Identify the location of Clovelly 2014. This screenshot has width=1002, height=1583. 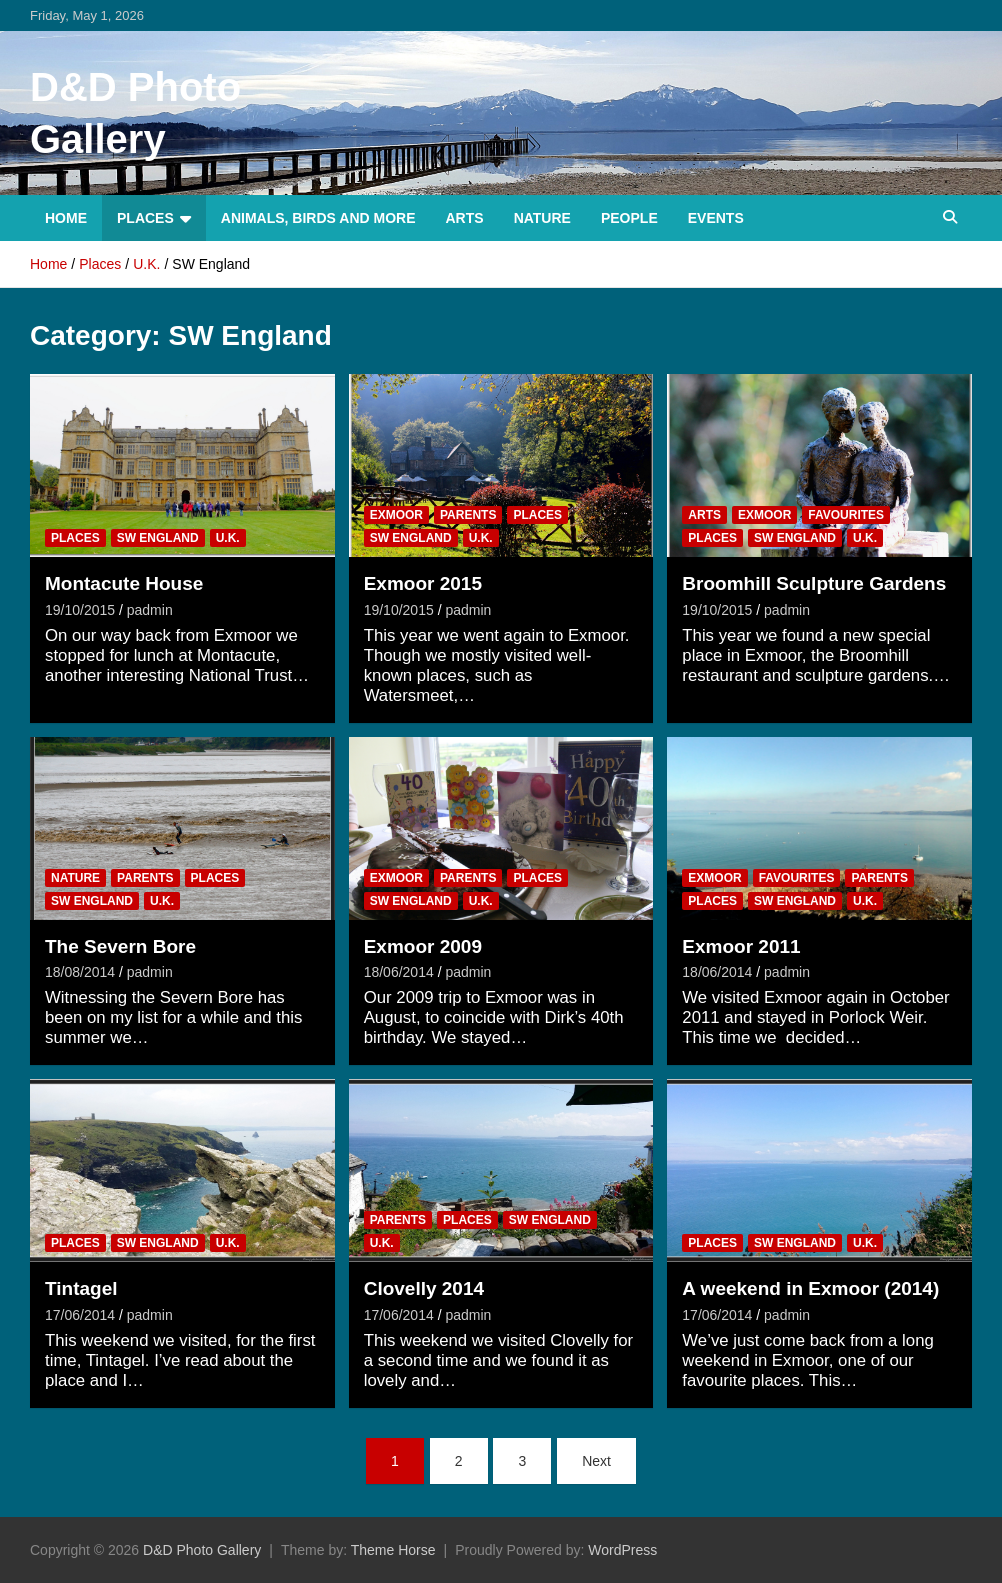
(424, 1288).